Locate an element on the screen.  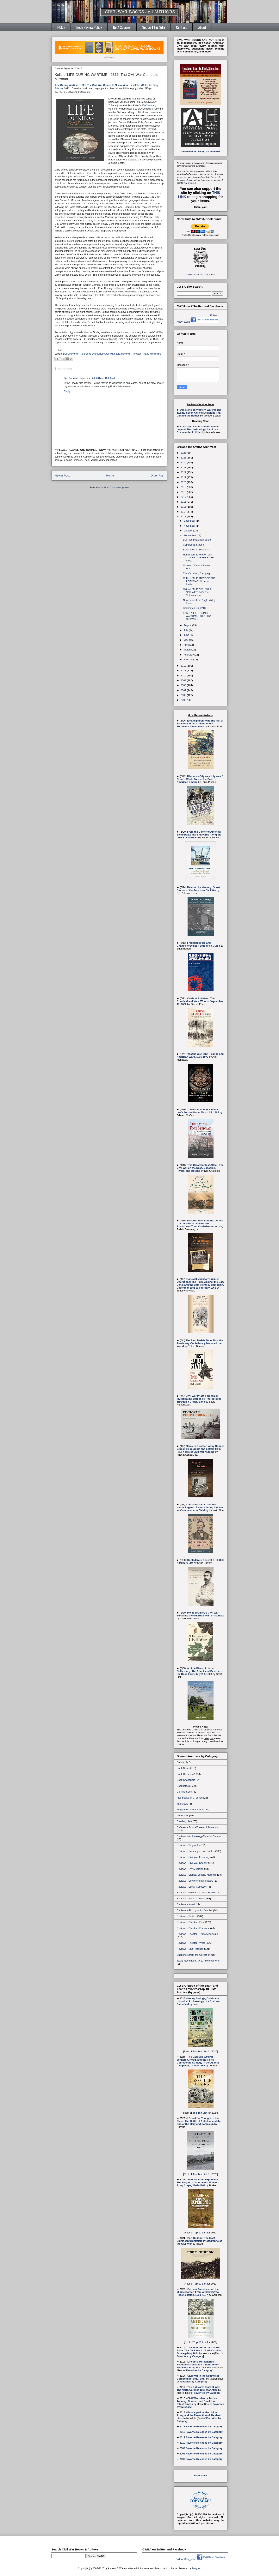
Deserter Declarations: Letters from North Carolinians Who Abandoned Their Confederate Units is located at coordinates (200, 1223).